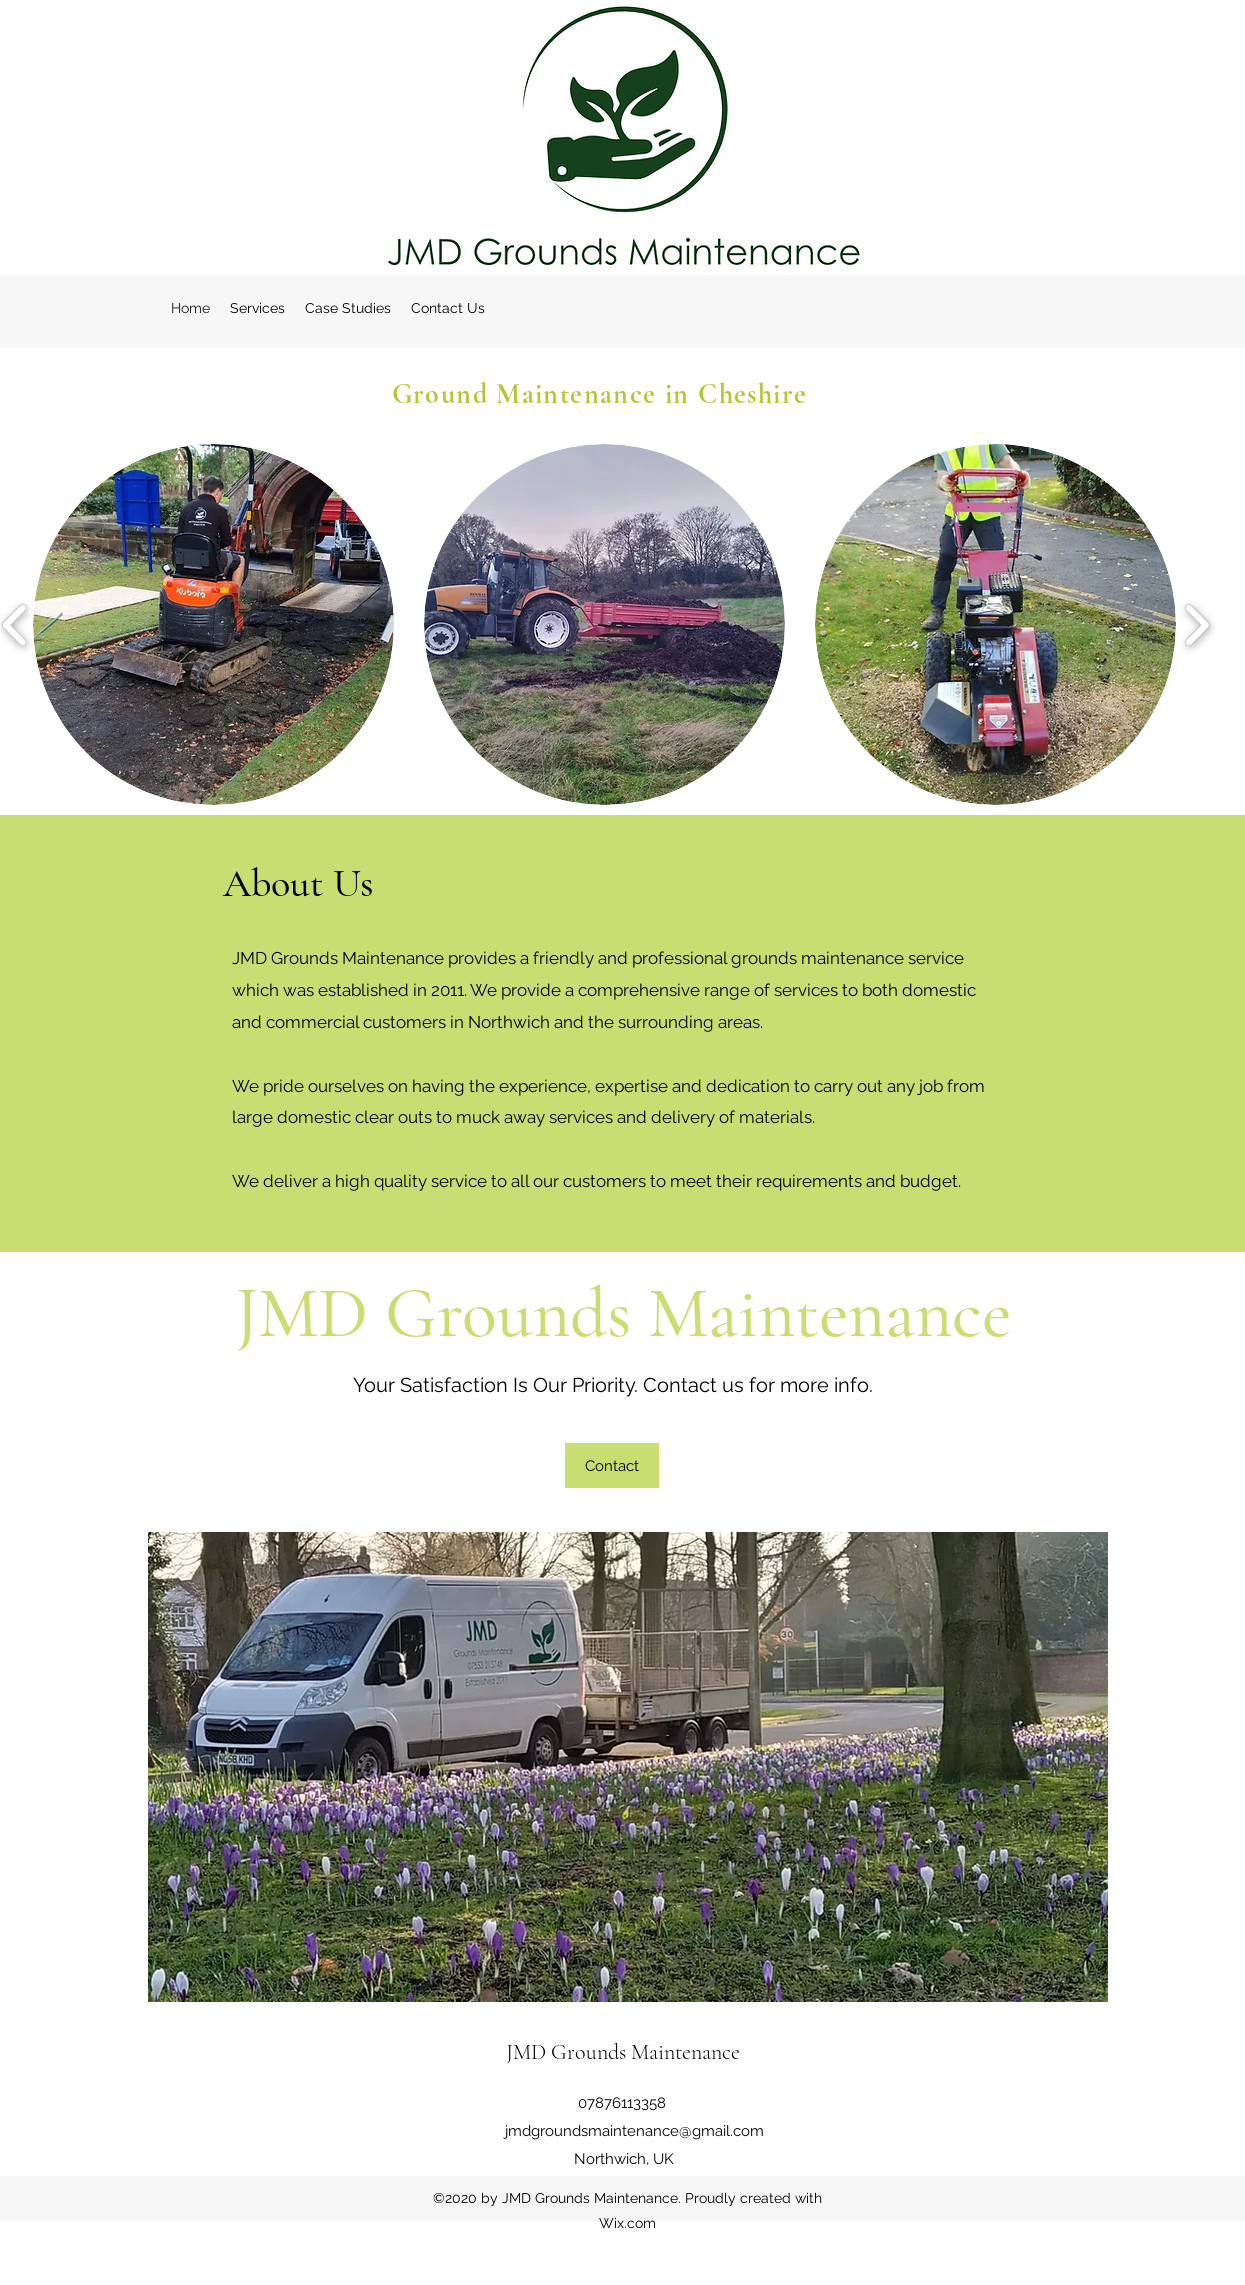  I want to click on JMD Grounds Maintenance, so click(623, 2052).